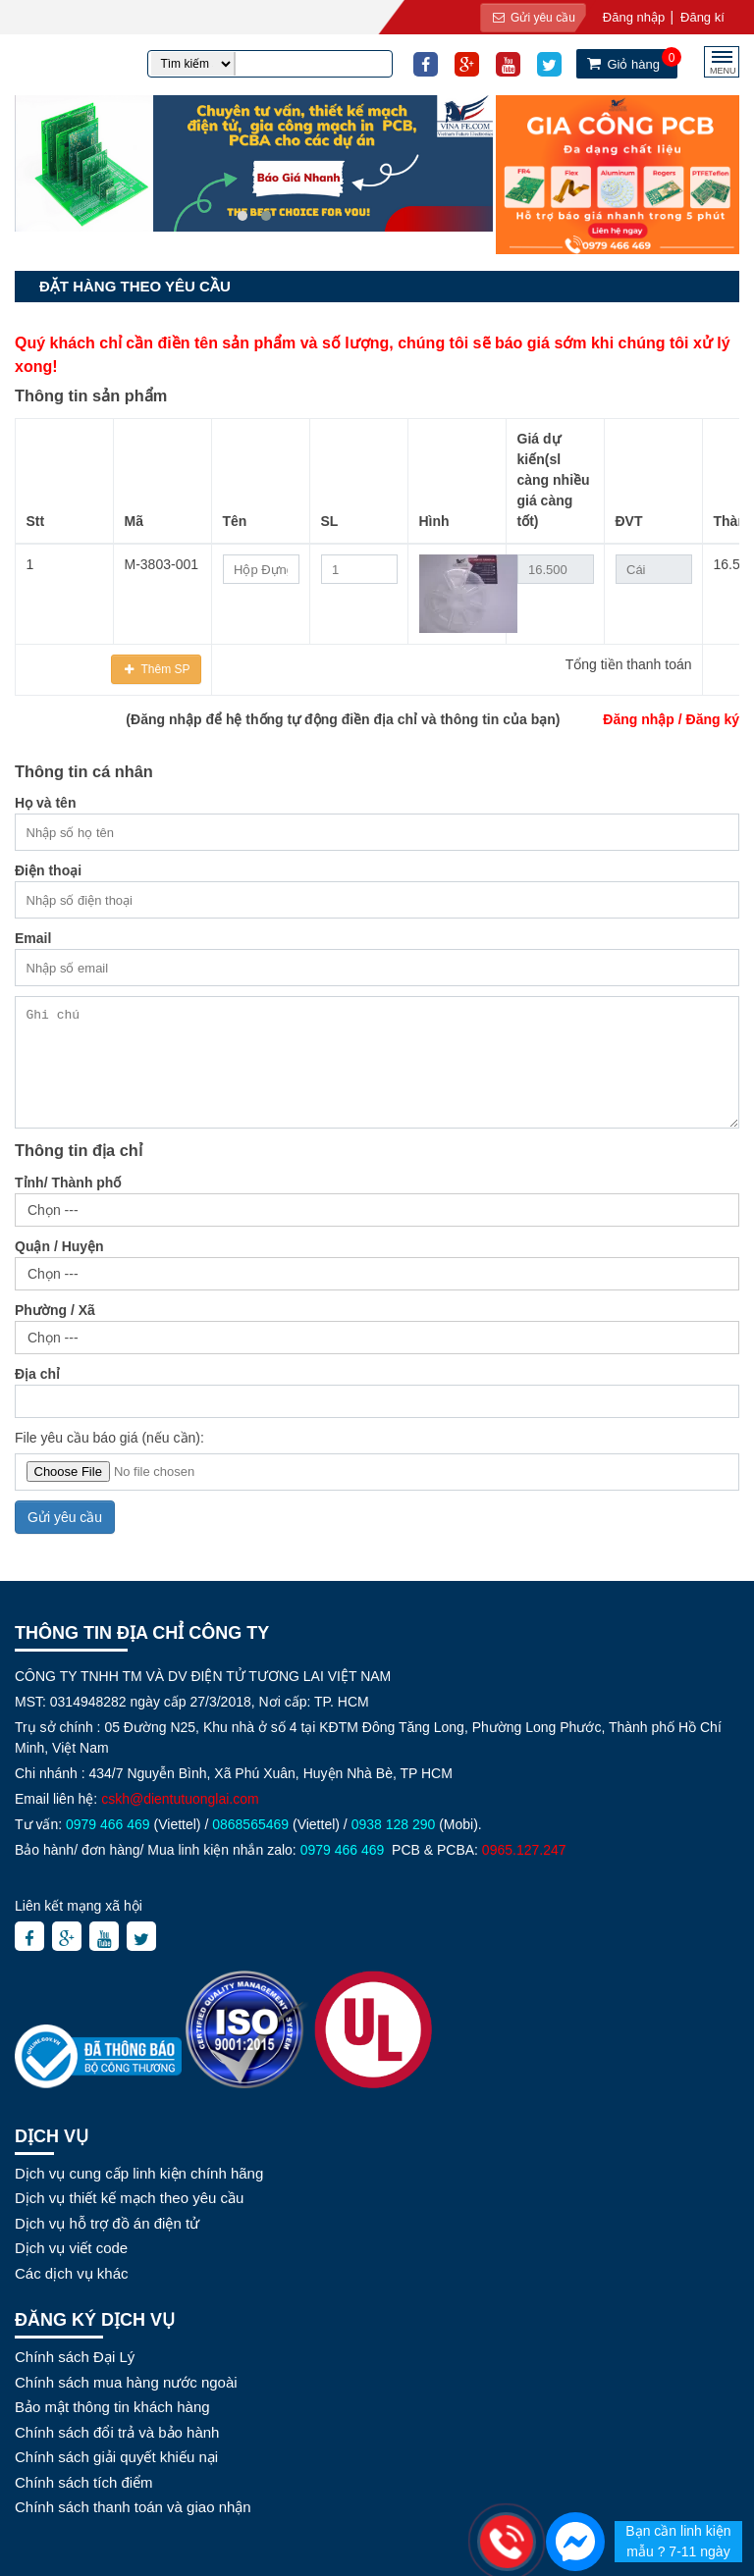 The width and height of the screenshot is (754, 2576). What do you see at coordinates (84, 2482) in the screenshot?
I see `Chính sách tích điểm` at bounding box center [84, 2482].